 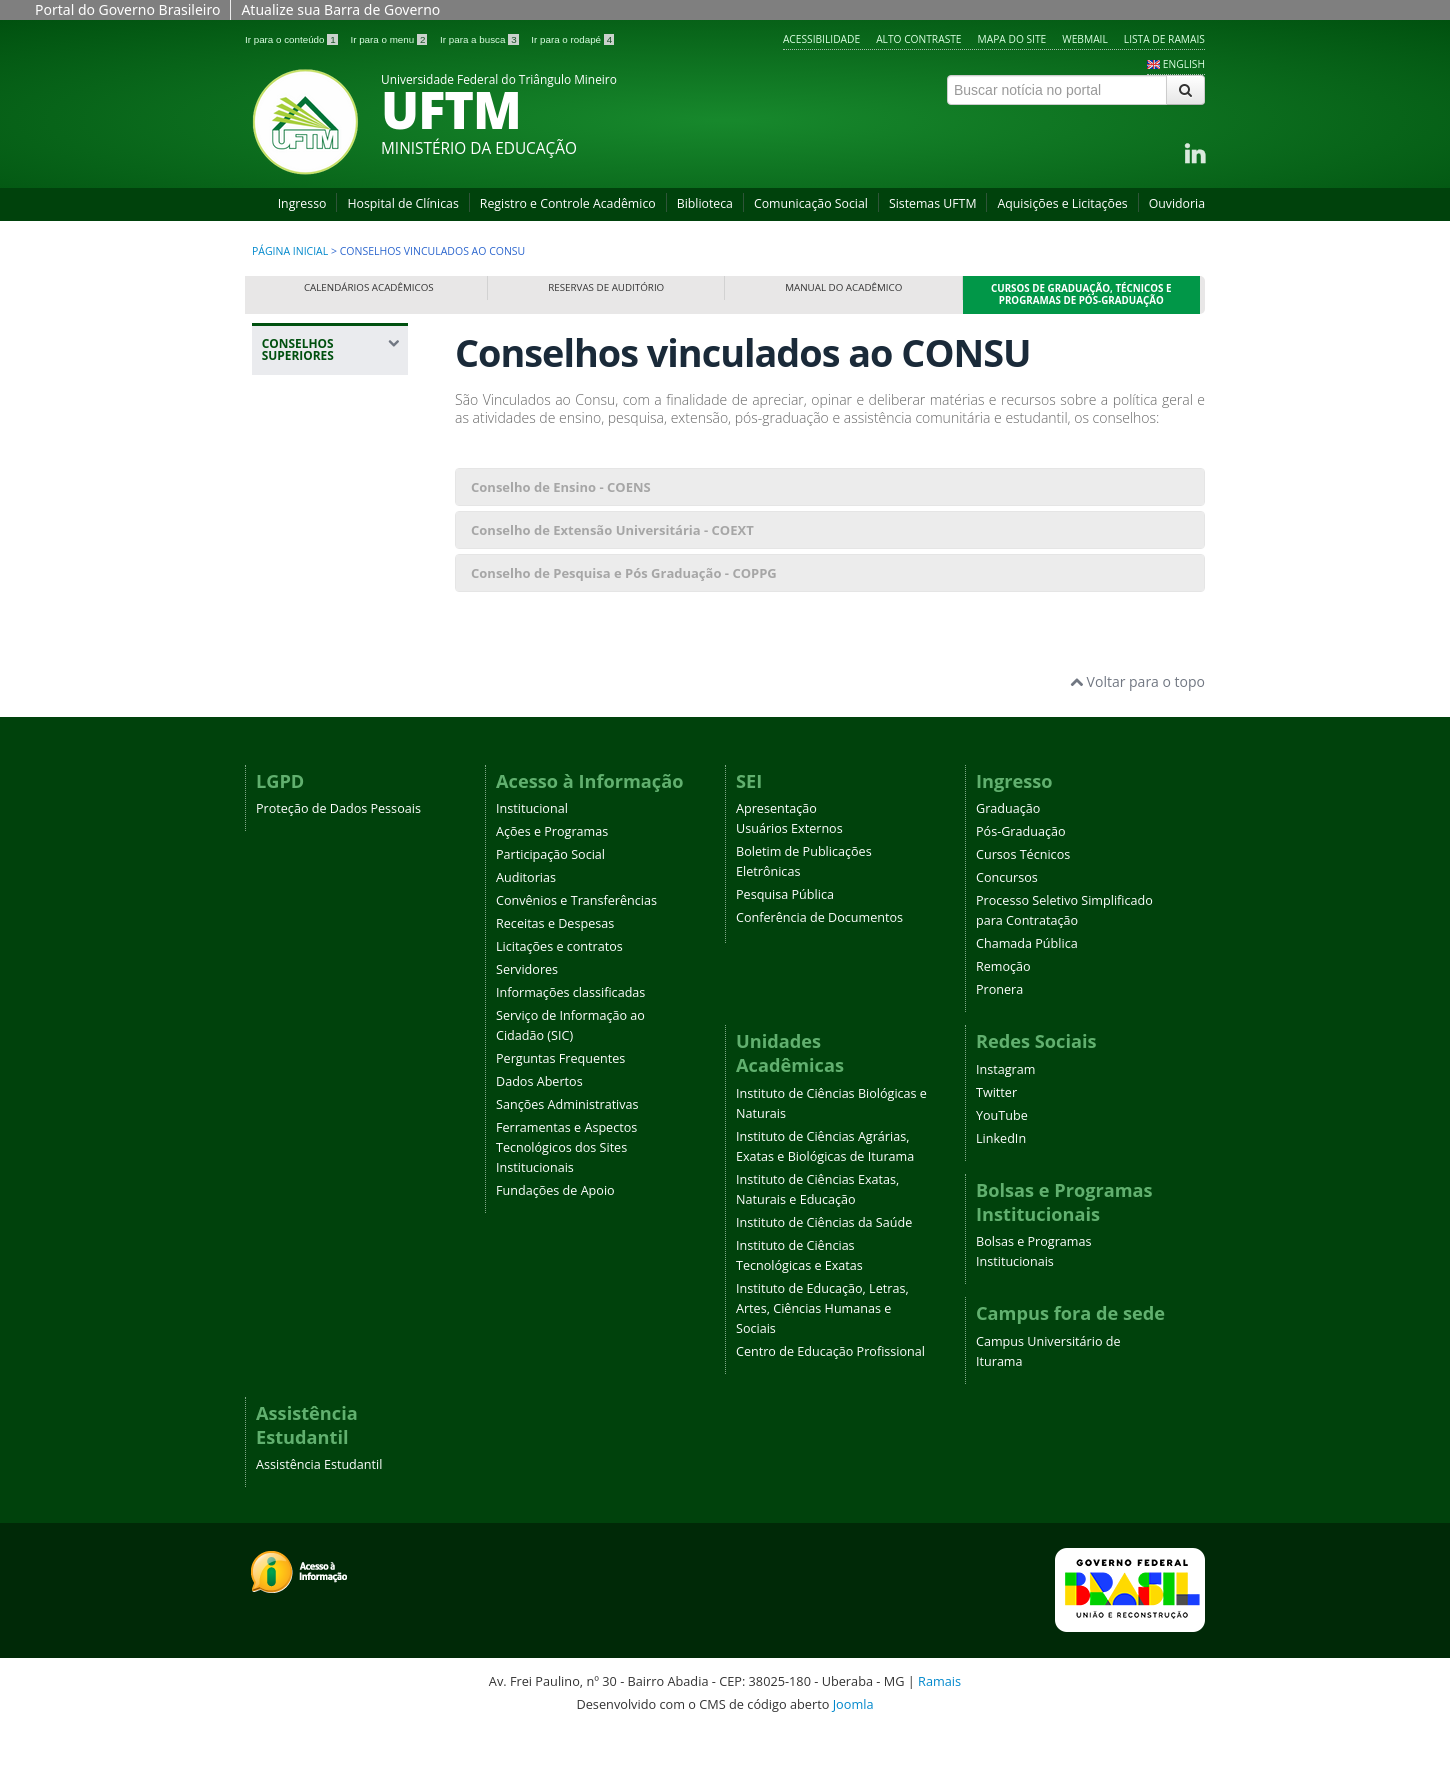 I want to click on Informações classificadas, so click(x=570, y=1030).